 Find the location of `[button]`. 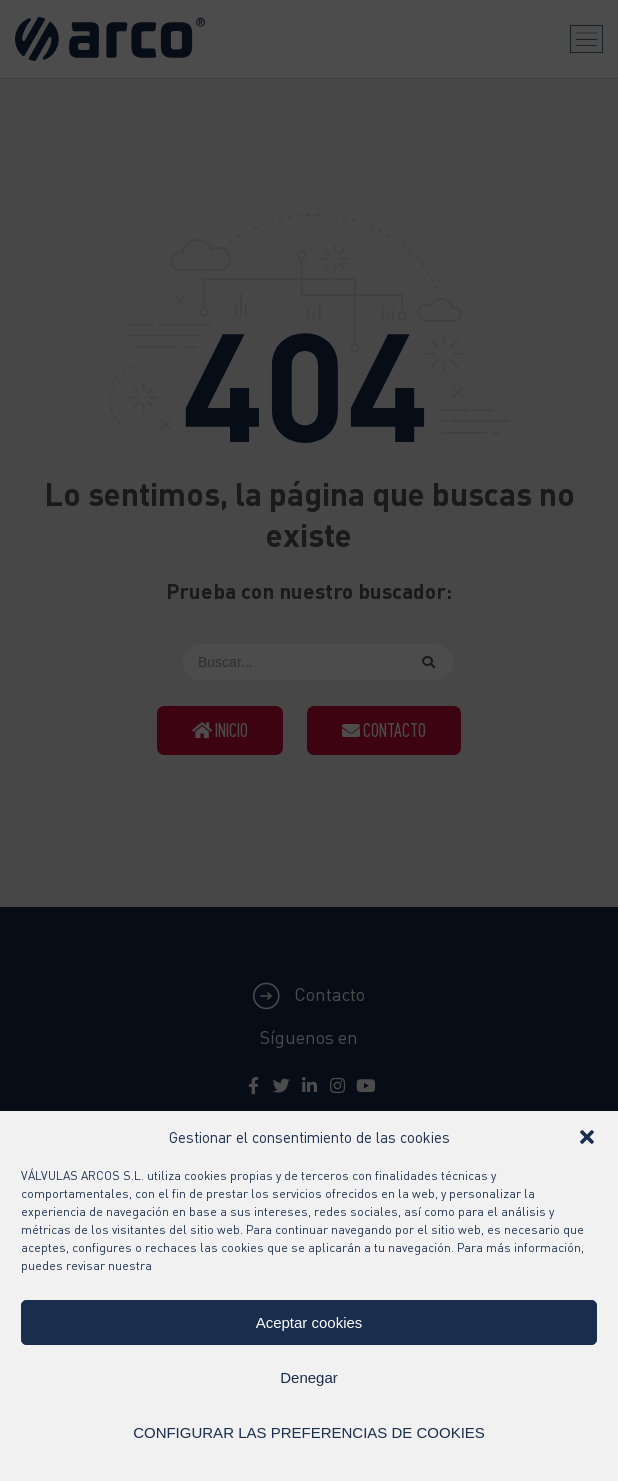

[button] is located at coordinates (587, 1137).